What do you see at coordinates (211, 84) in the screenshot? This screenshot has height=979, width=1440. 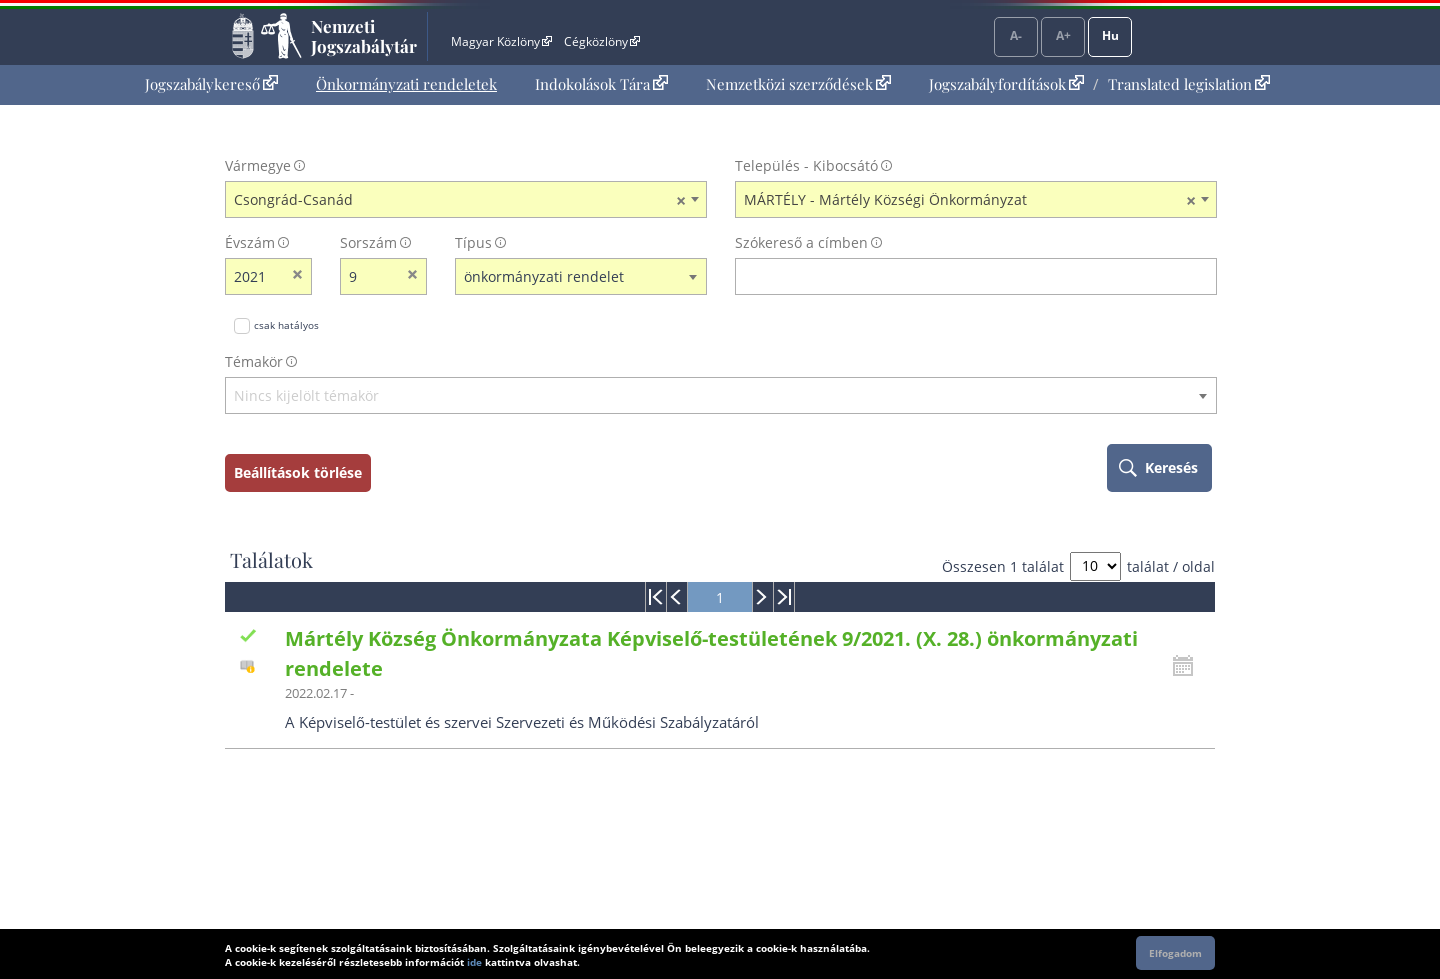 I see `Jogszabálykereső` at bounding box center [211, 84].